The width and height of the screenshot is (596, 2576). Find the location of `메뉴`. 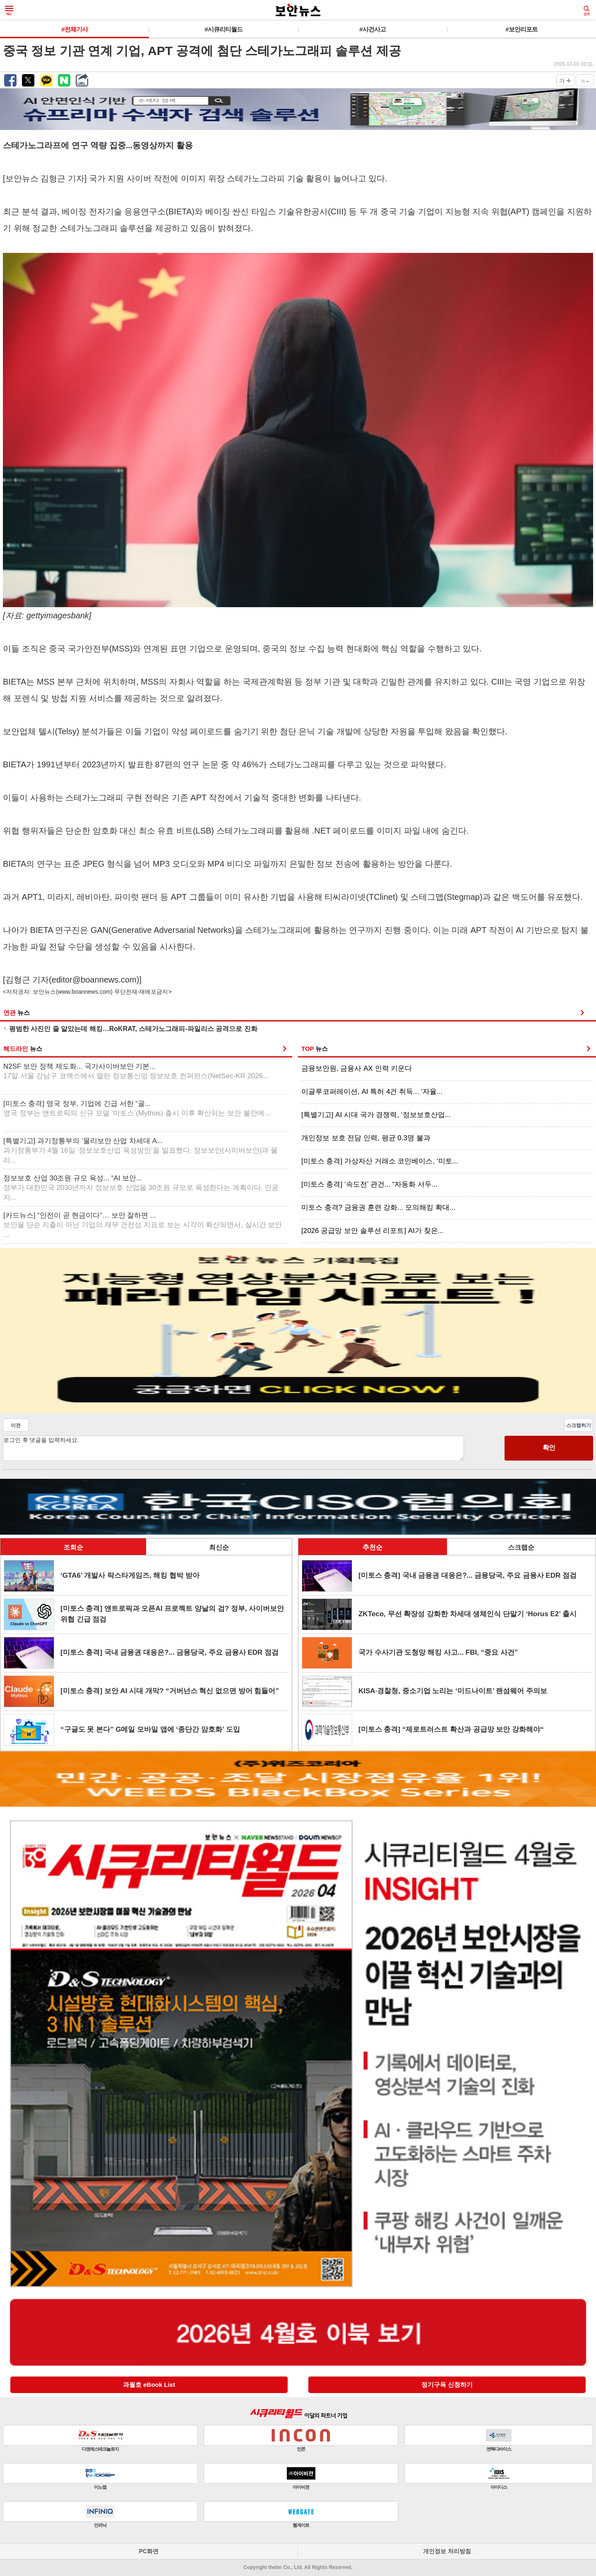

메뉴 is located at coordinates (9, 11).